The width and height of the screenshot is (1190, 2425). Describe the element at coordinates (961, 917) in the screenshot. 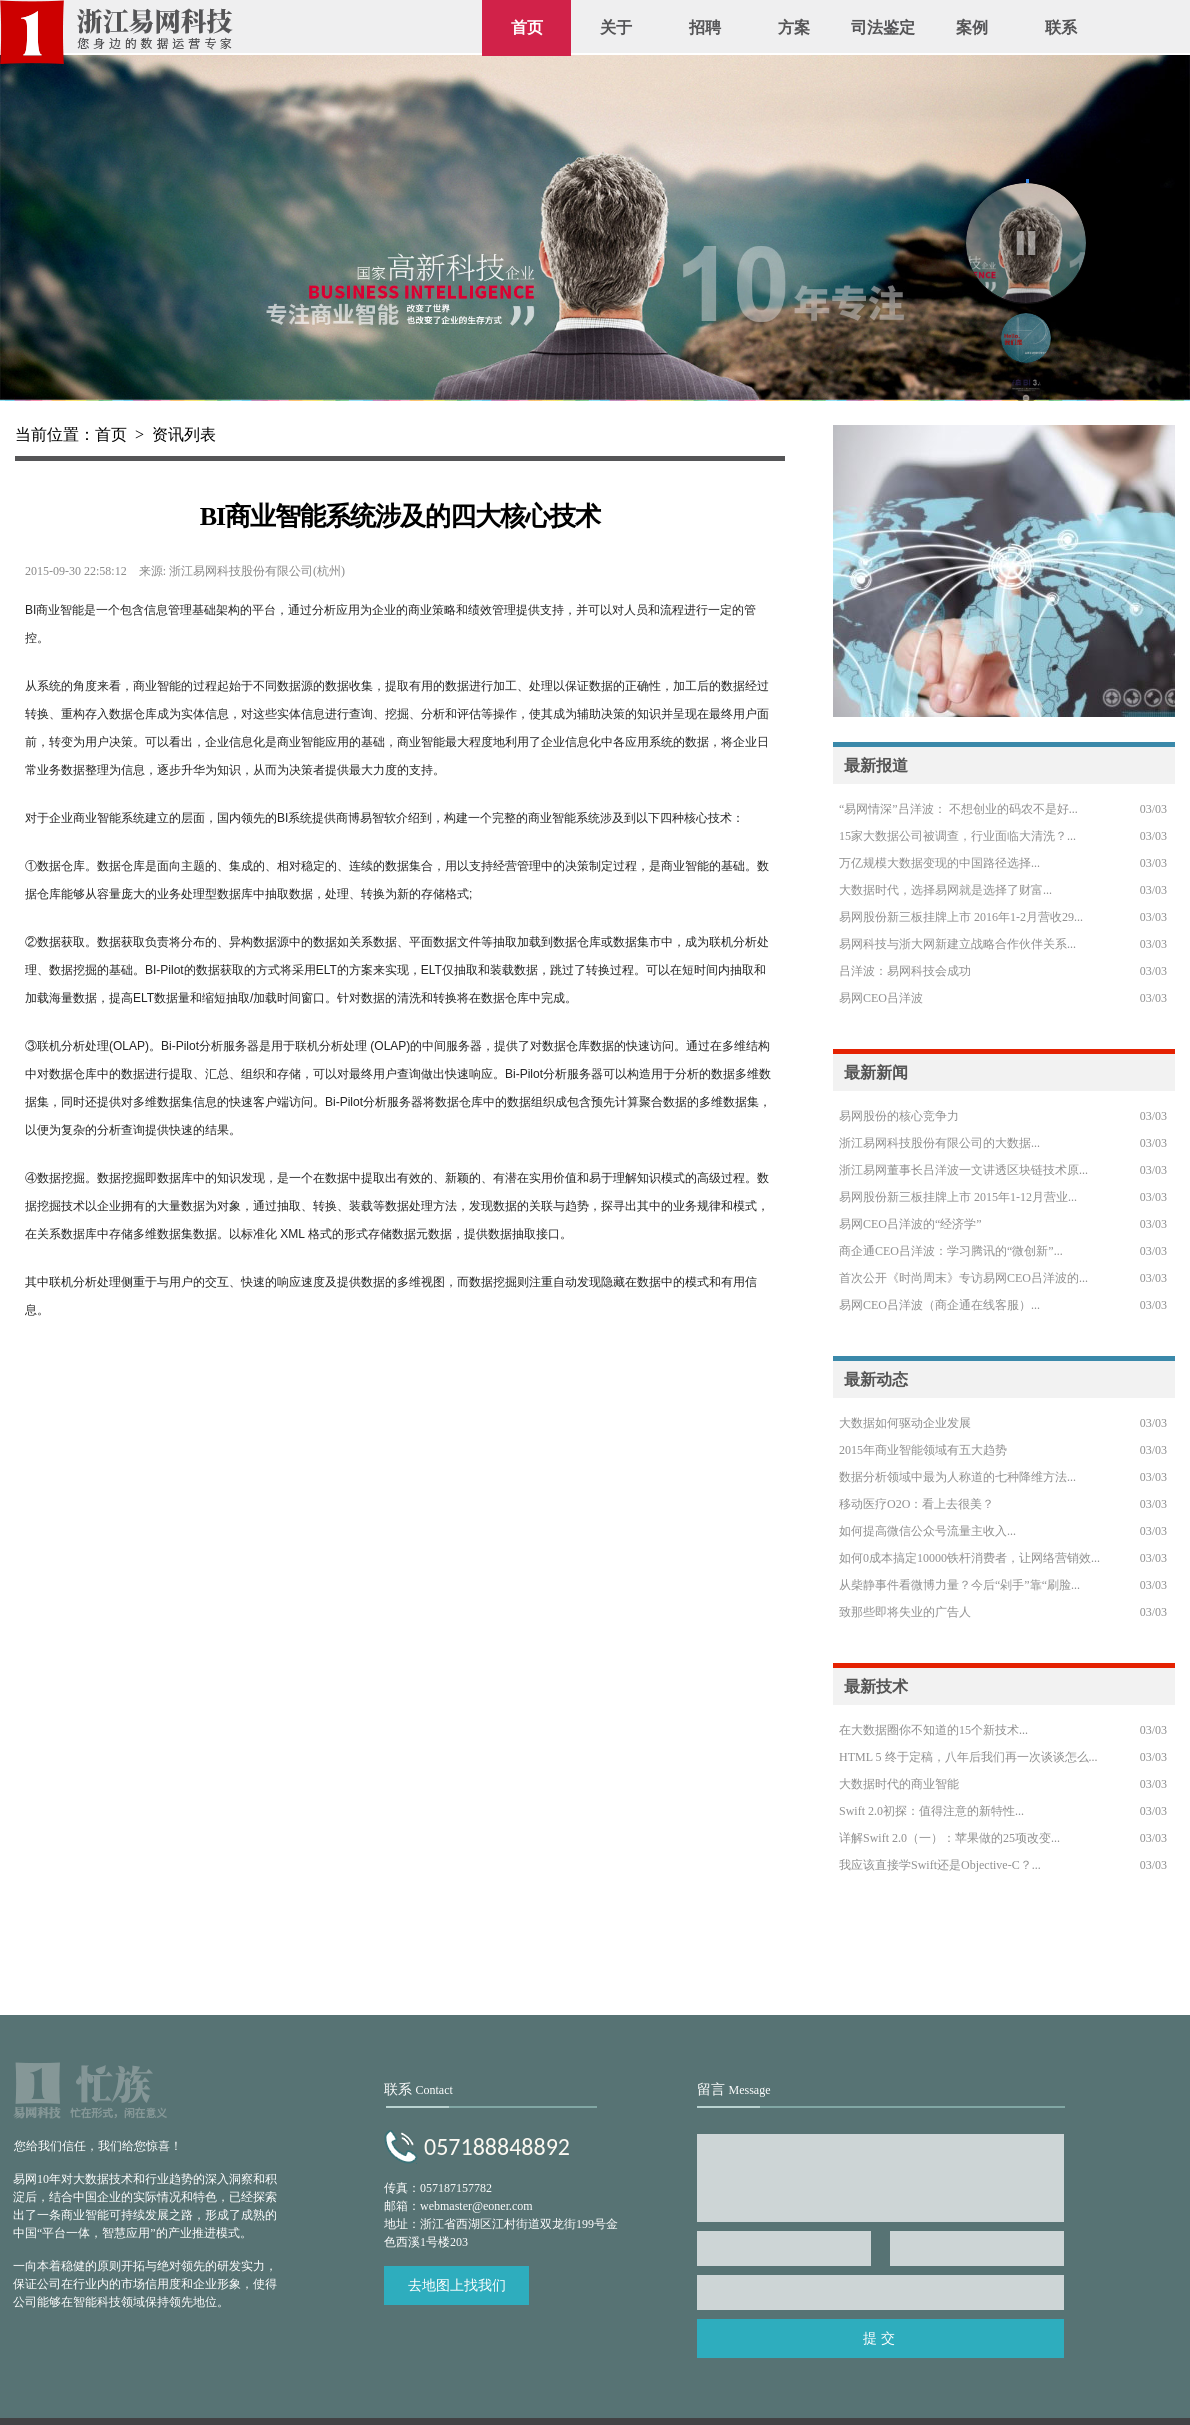

I see `易网股份新三板挂牌上市 2016年1-2月营收29...` at that location.